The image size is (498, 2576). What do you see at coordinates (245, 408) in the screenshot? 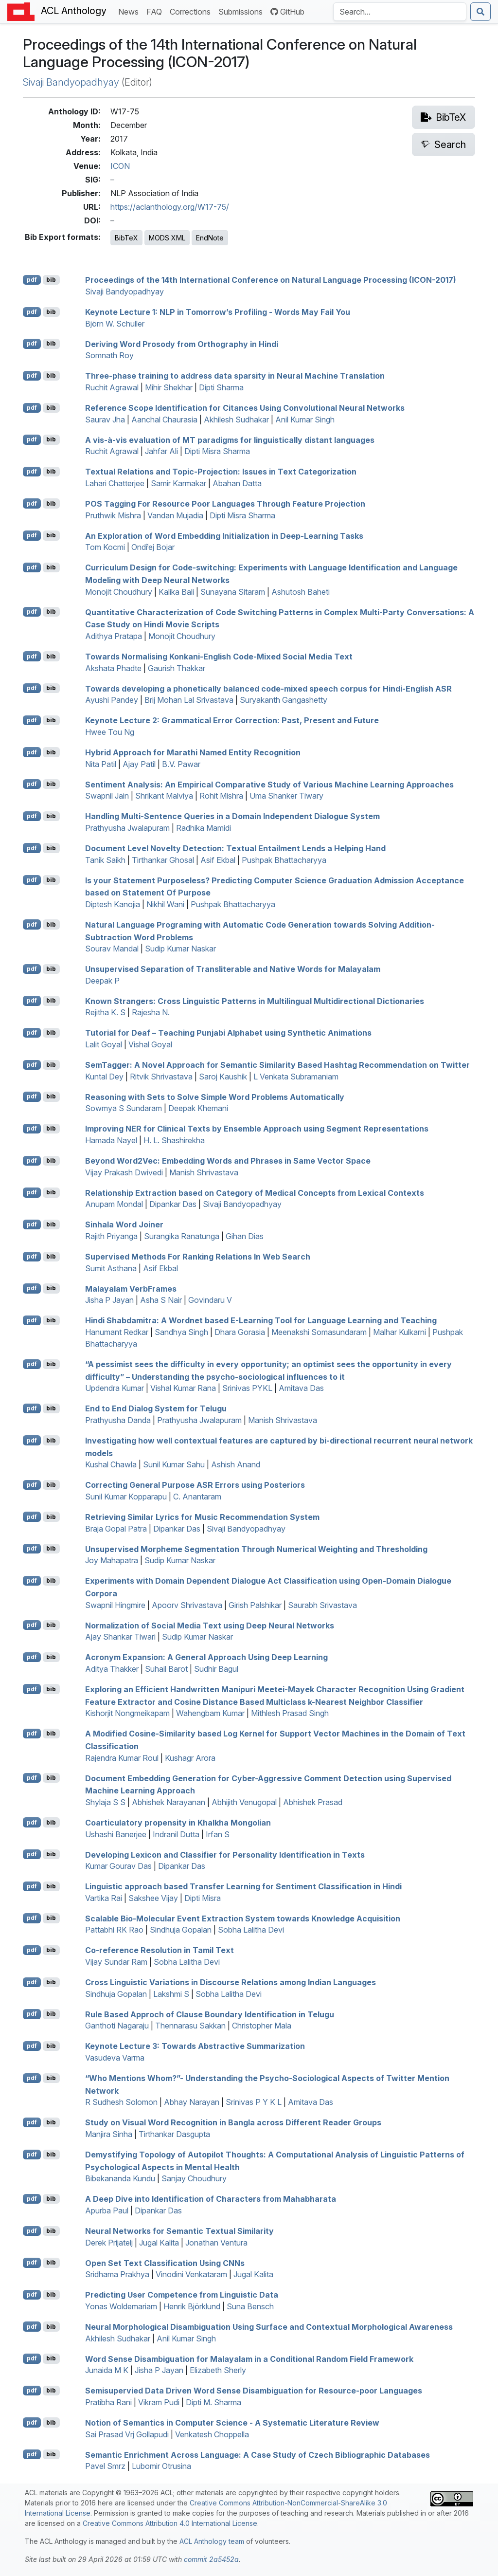
I see `Reference Scope Identification for Citances Using Convolutional Neural Networks` at bounding box center [245, 408].